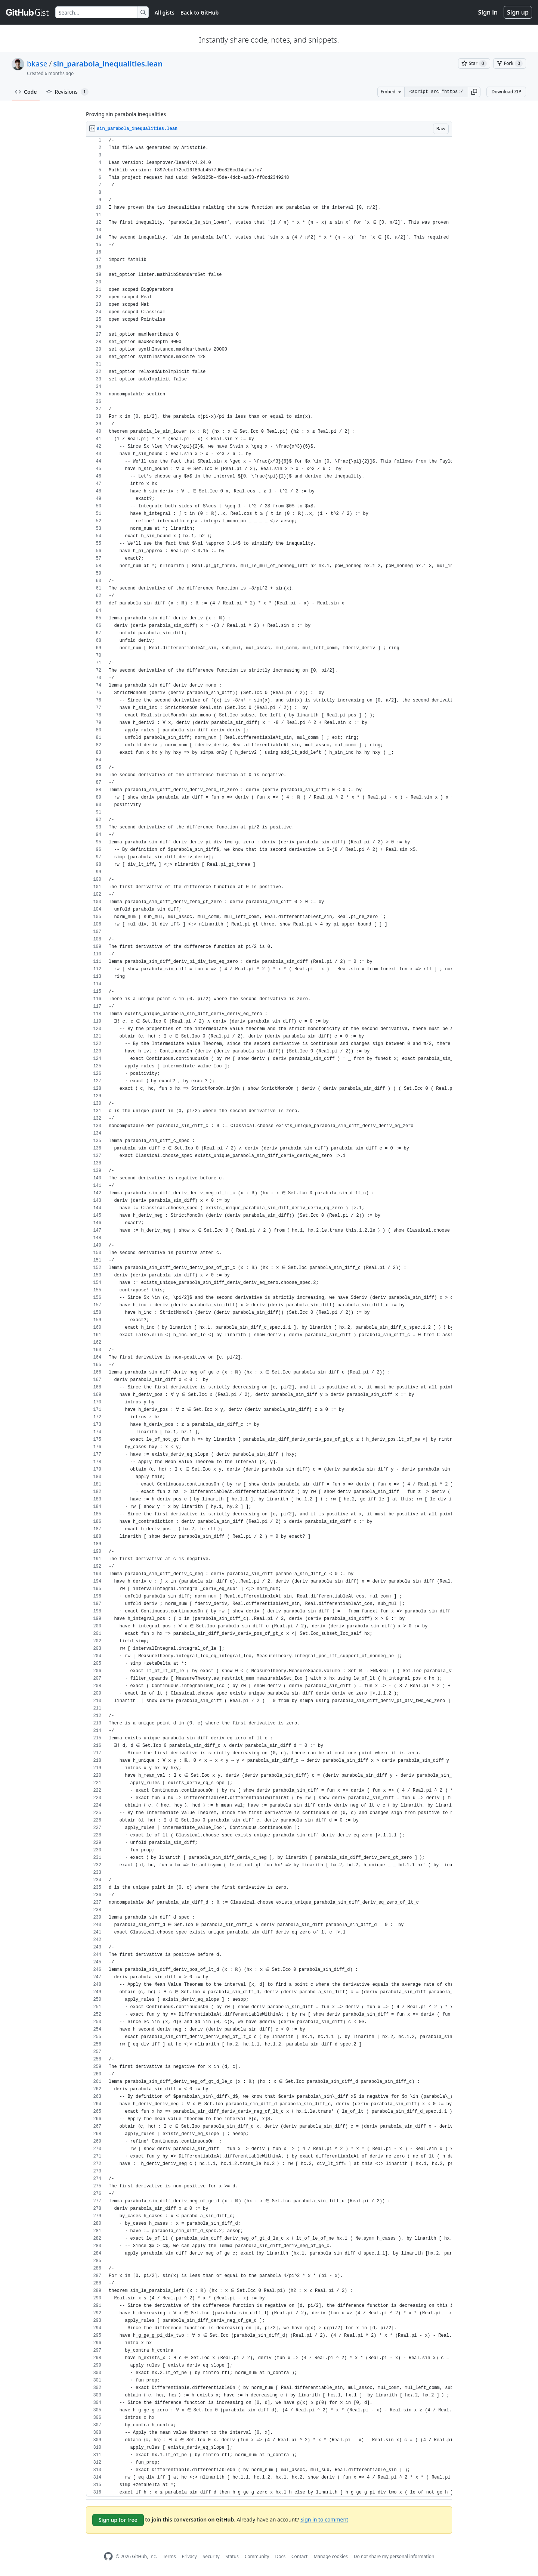  I want to click on Terms, so click(169, 2556).